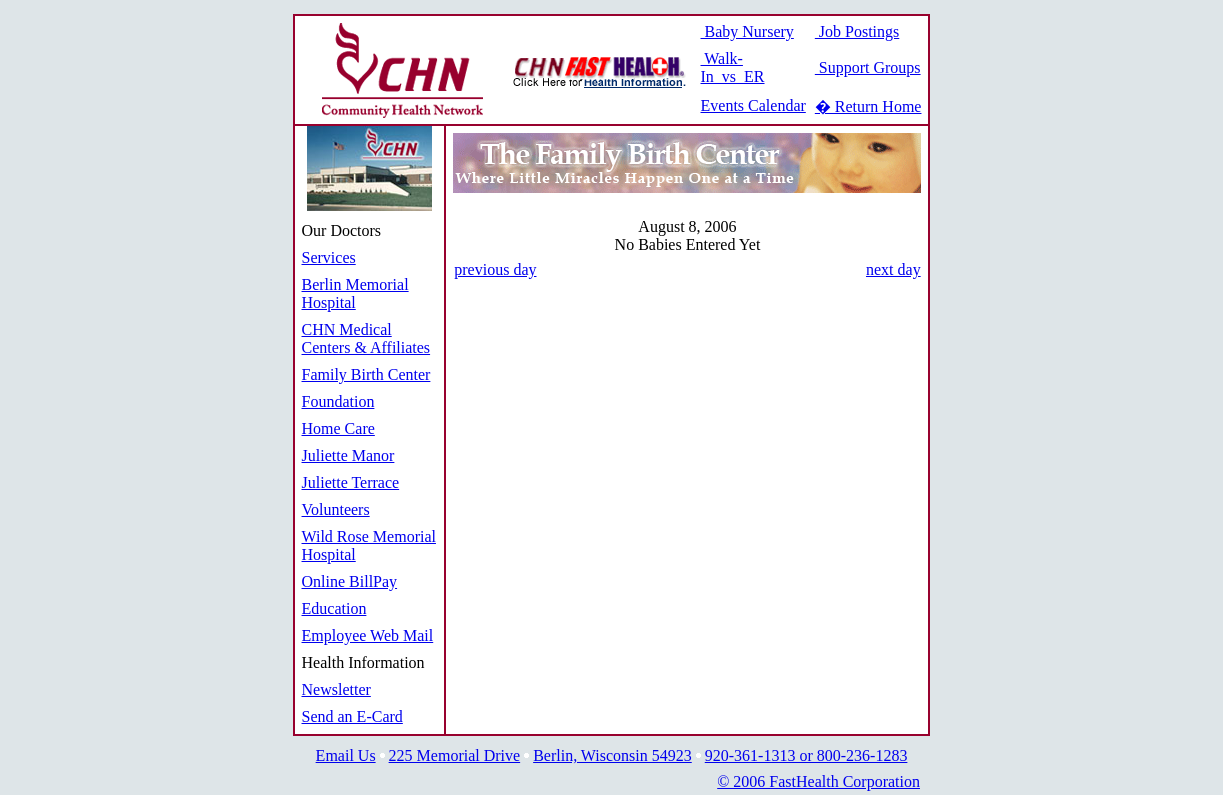 The width and height of the screenshot is (1223, 795). I want to click on Education, so click(334, 608).